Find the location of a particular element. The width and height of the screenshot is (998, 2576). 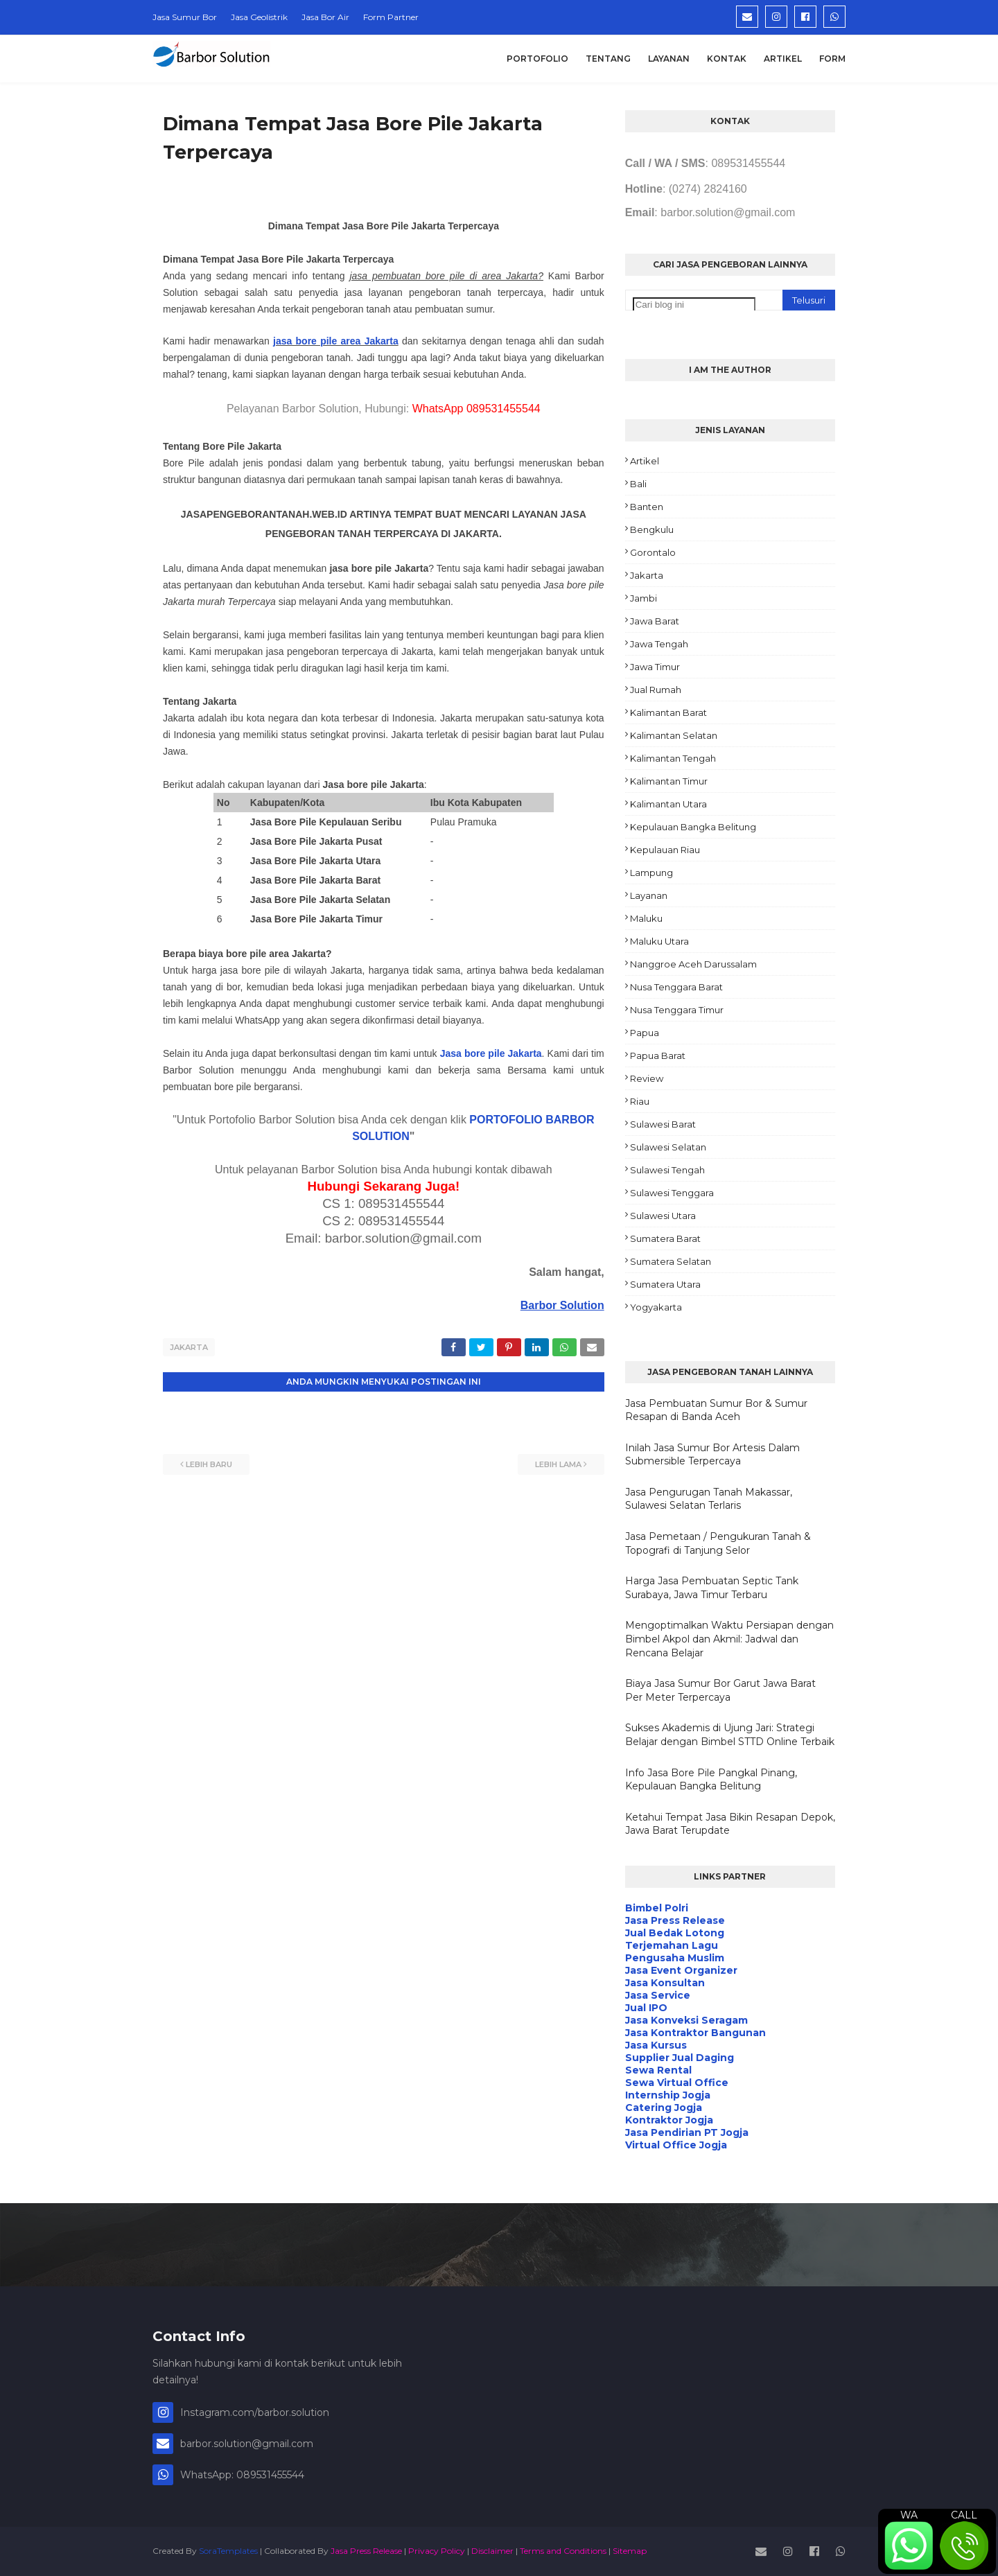

Gorontalo is located at coordinates (653, 552).